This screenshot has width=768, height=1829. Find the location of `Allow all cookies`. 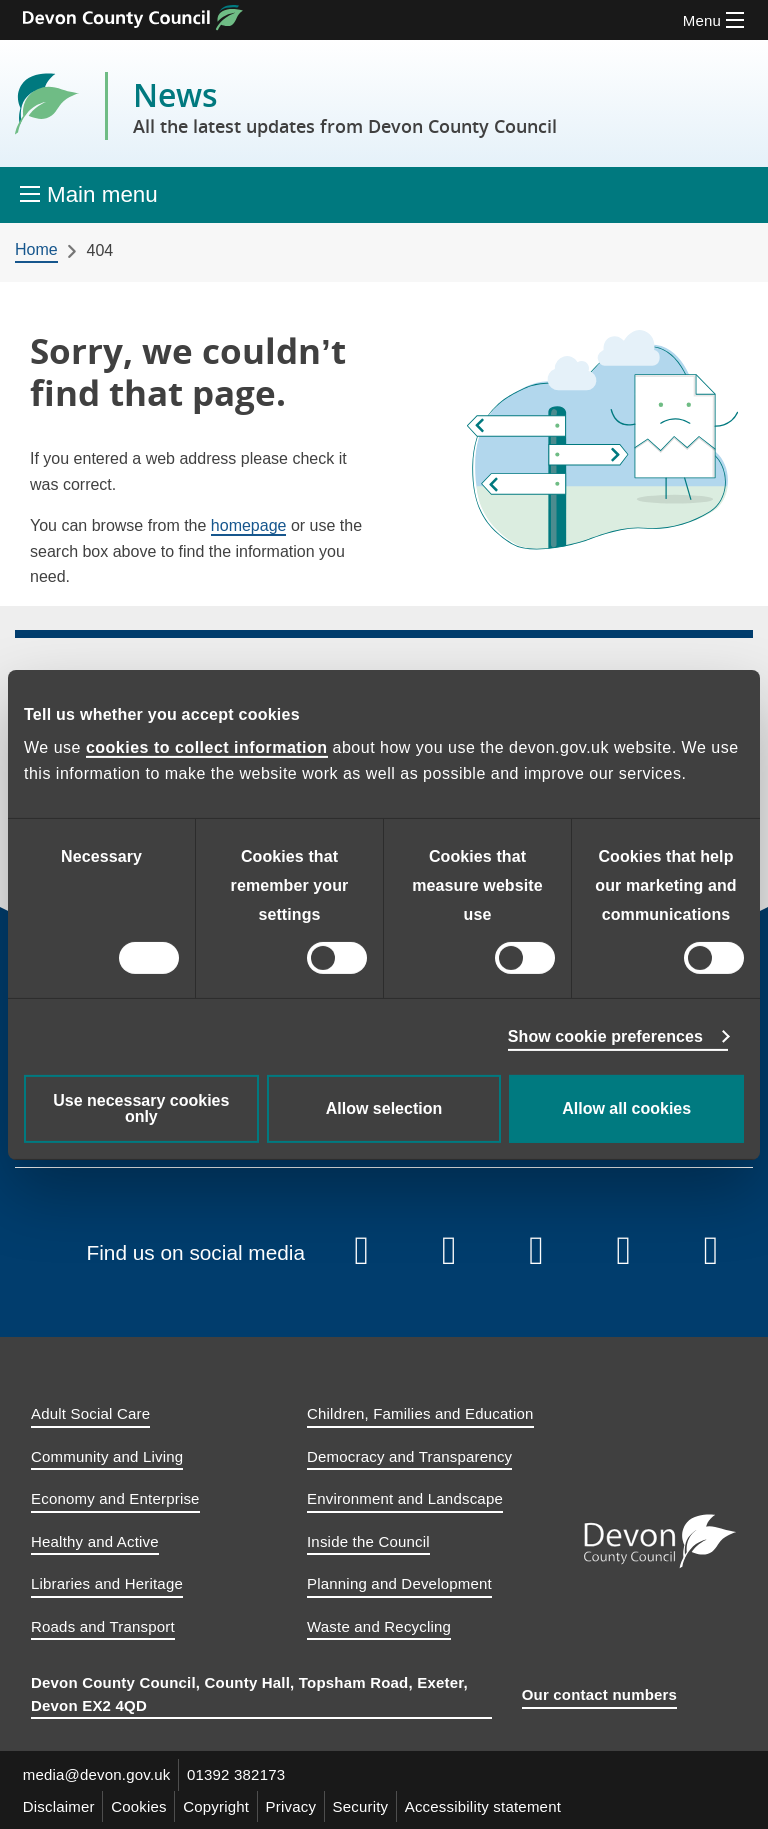

Allow all cookies is located at coordinates (626, 1108).